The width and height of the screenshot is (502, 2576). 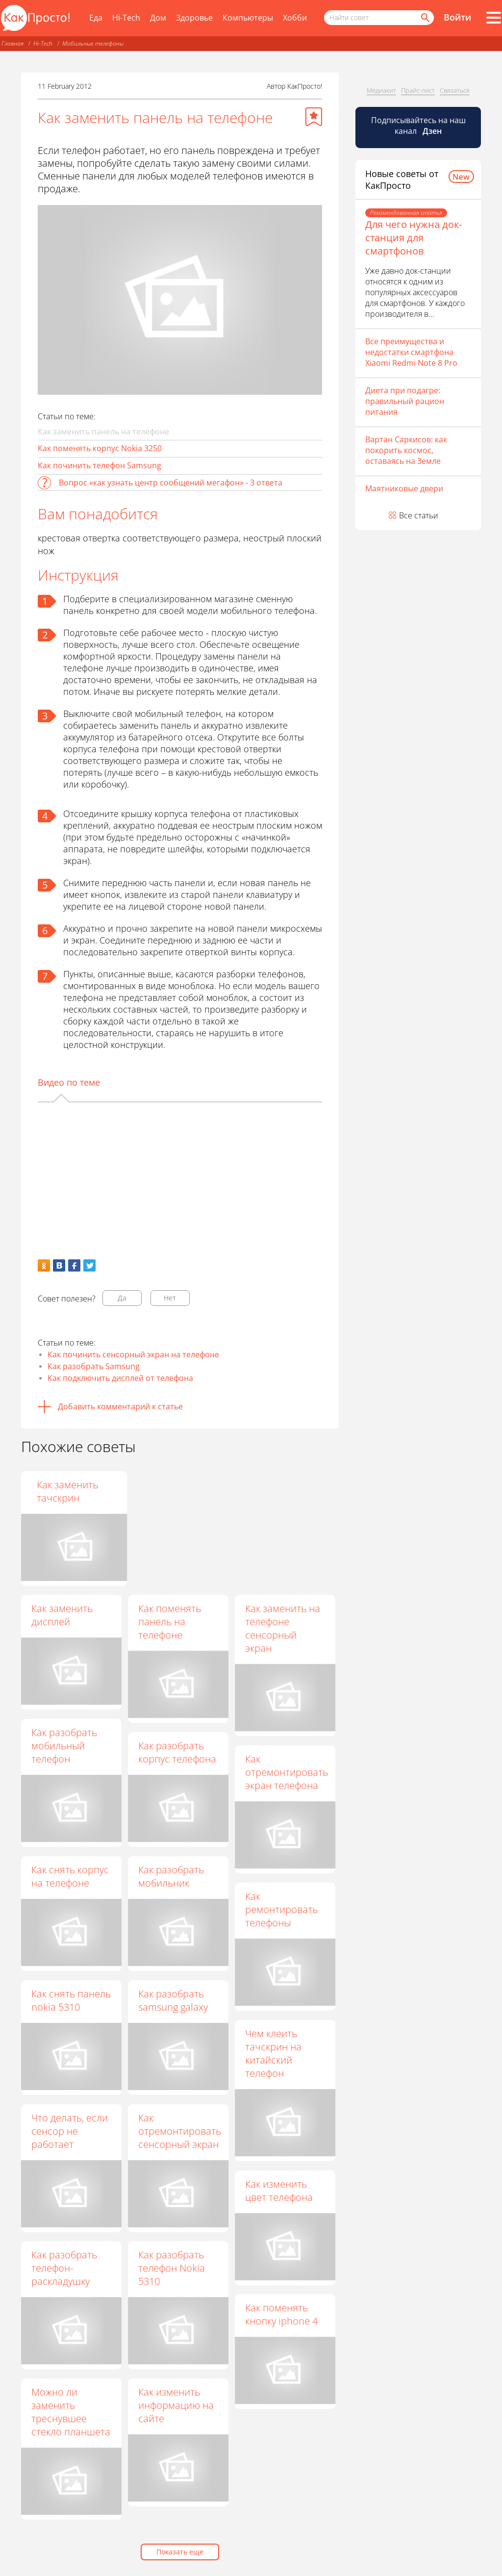 What do you see at coordinates (194, 17) in the screenshot?
I see `Здоровье` at bounding box center [194, 17].